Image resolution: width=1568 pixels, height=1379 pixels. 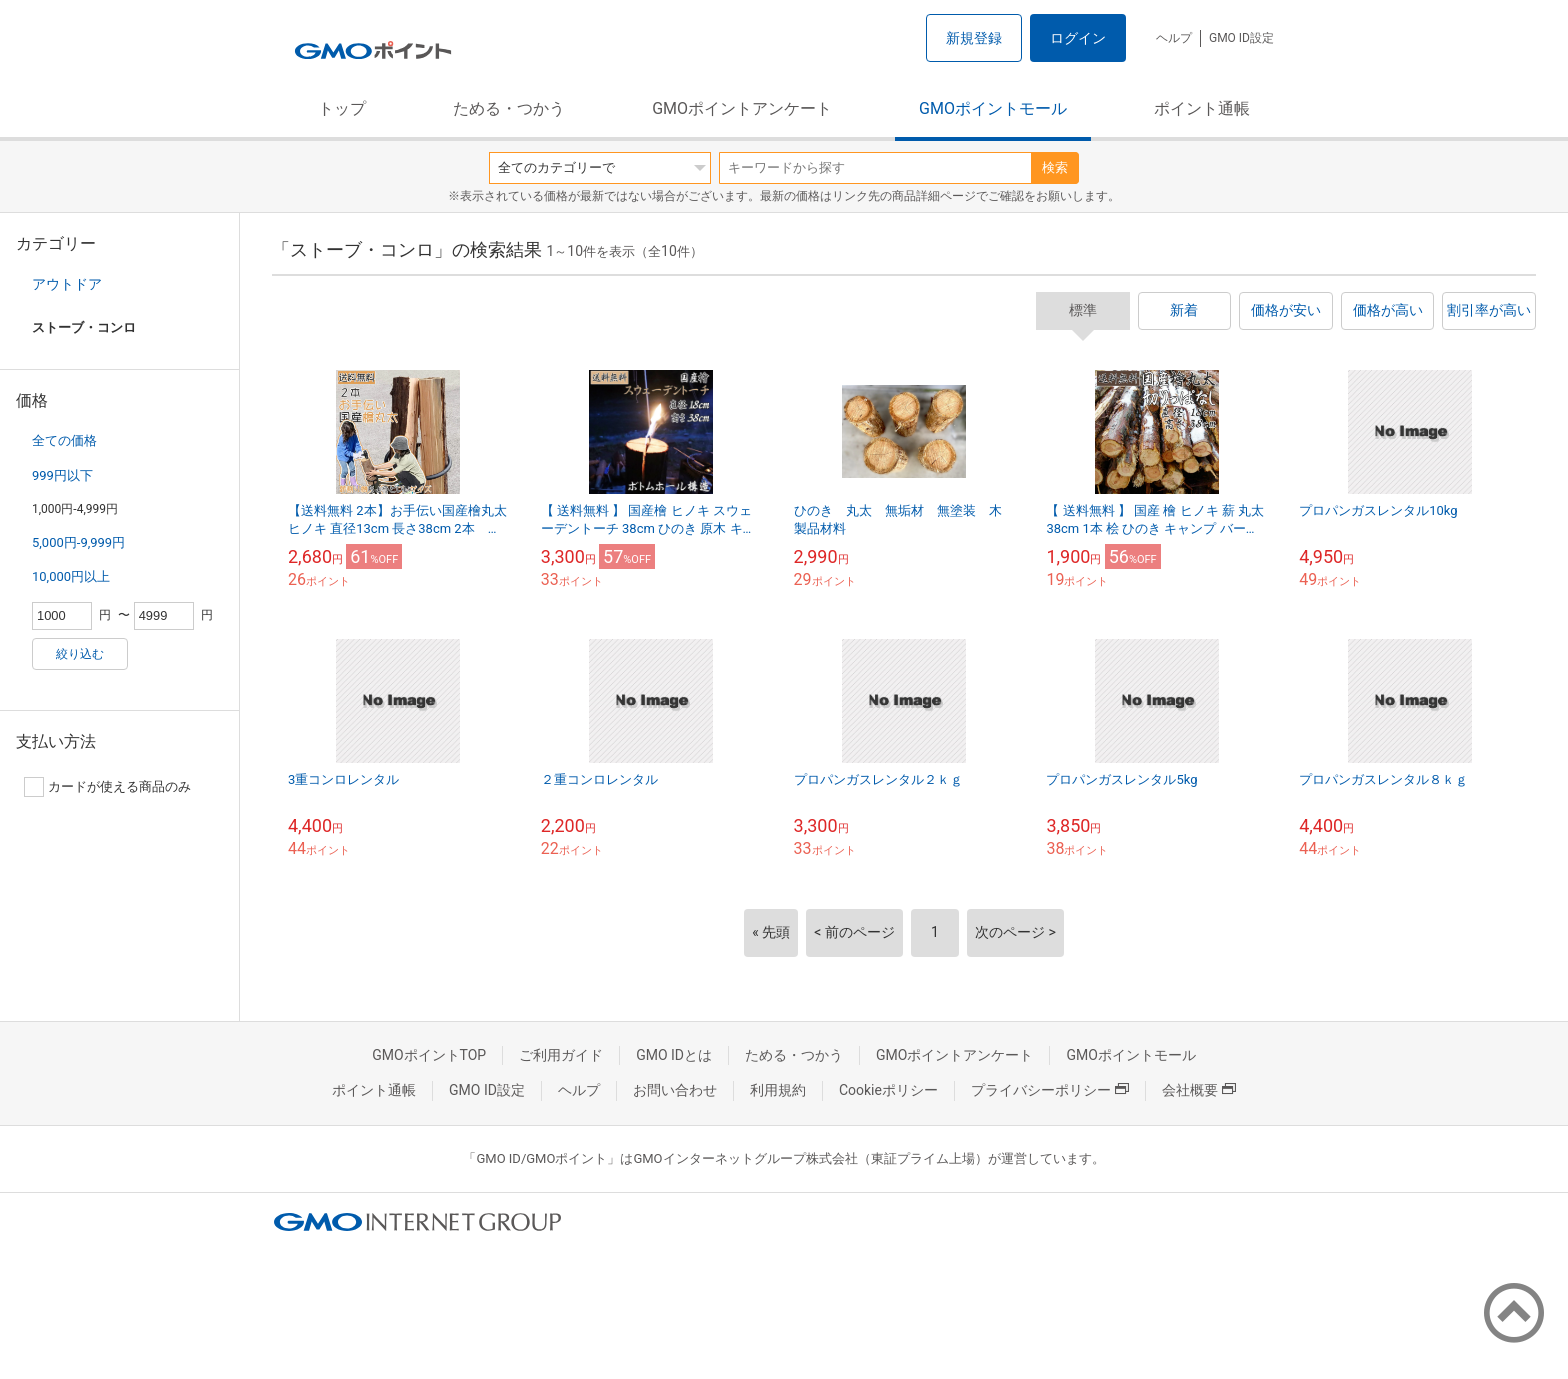 I want to click on プライバシーポリシー, so click(x=1050, y=1090).